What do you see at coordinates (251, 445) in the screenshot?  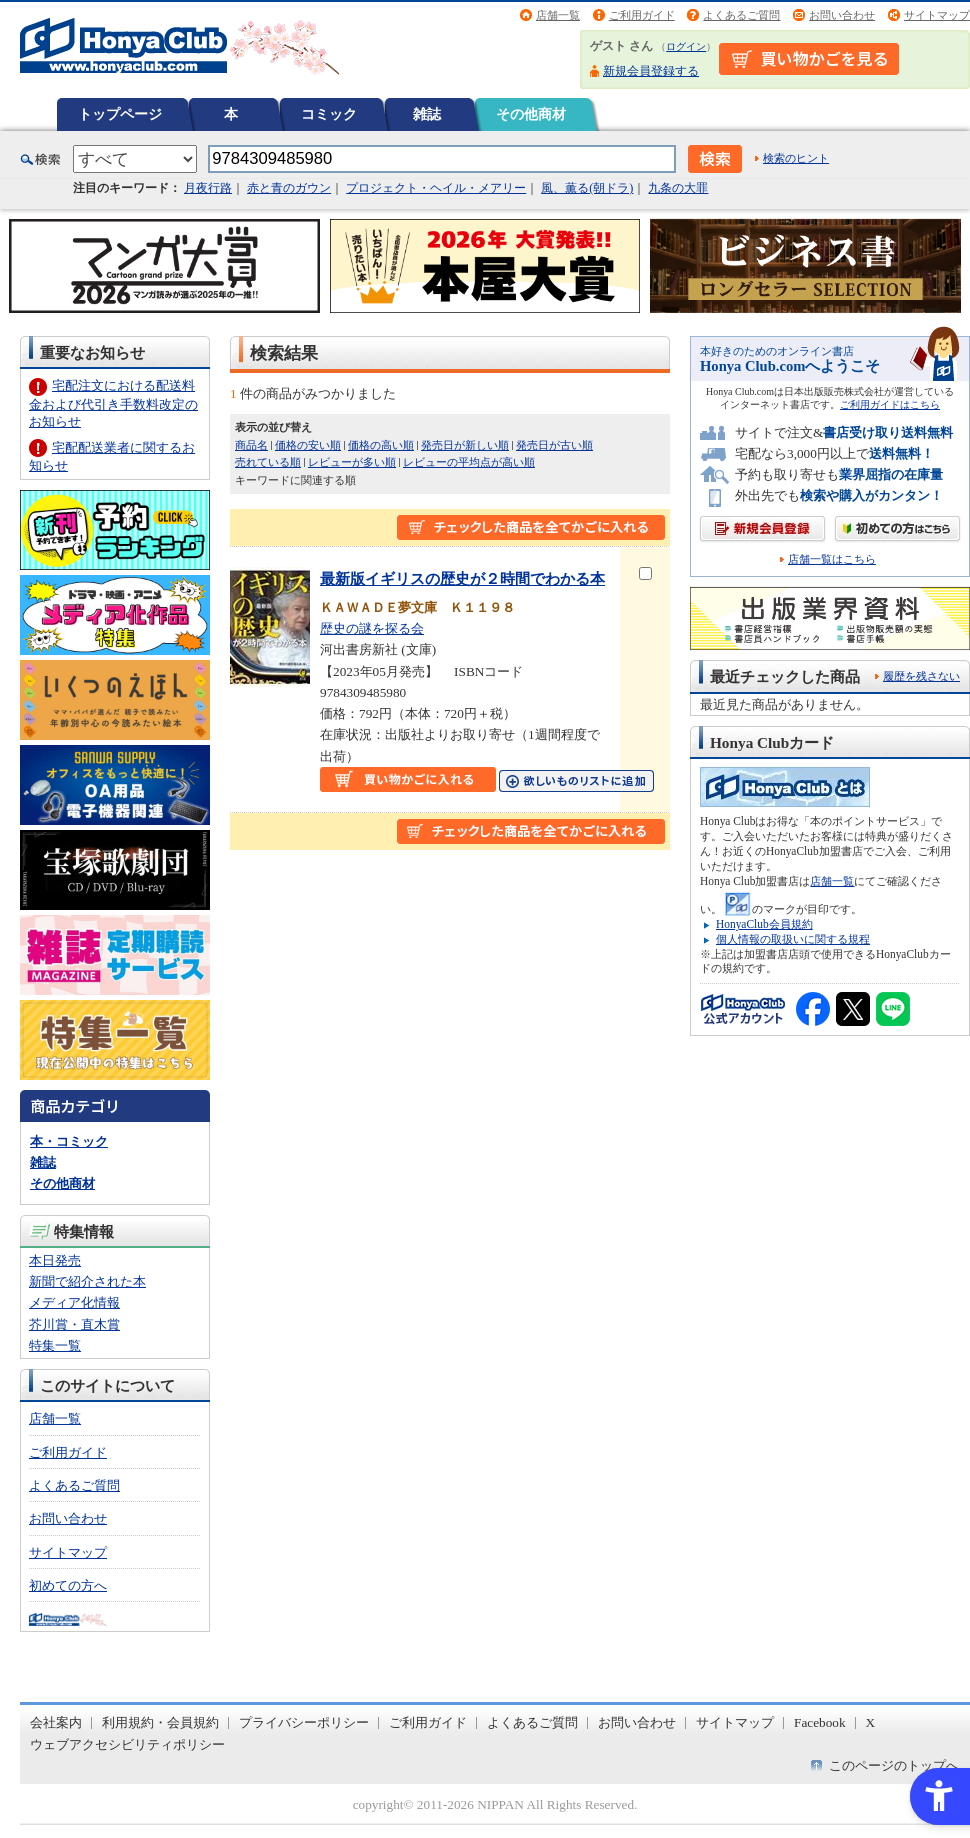 I see `商品名` at bounding box center [251, 445].